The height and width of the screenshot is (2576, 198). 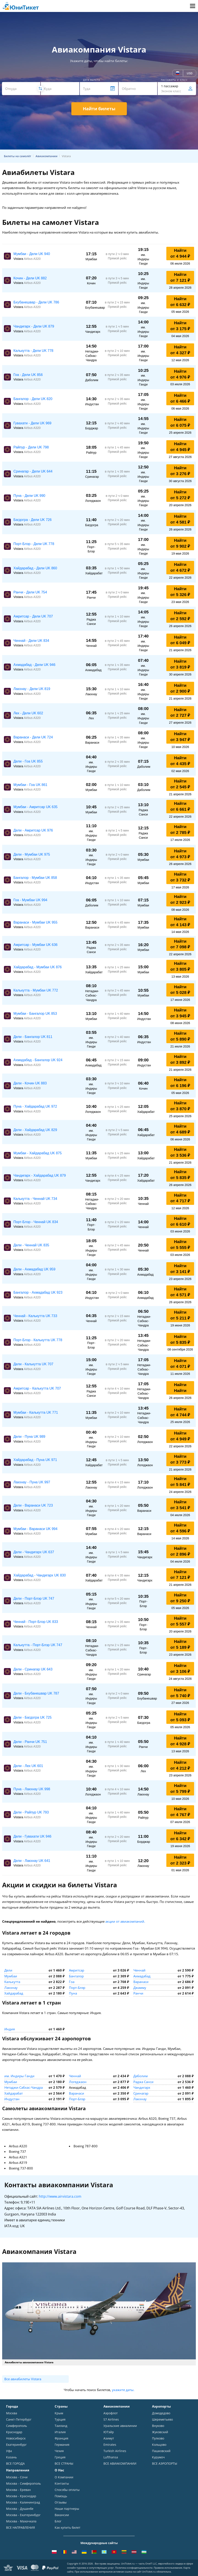 I want to click on Порт-Блэр - Ченнай UK 834, so click(x=35, y=1222).